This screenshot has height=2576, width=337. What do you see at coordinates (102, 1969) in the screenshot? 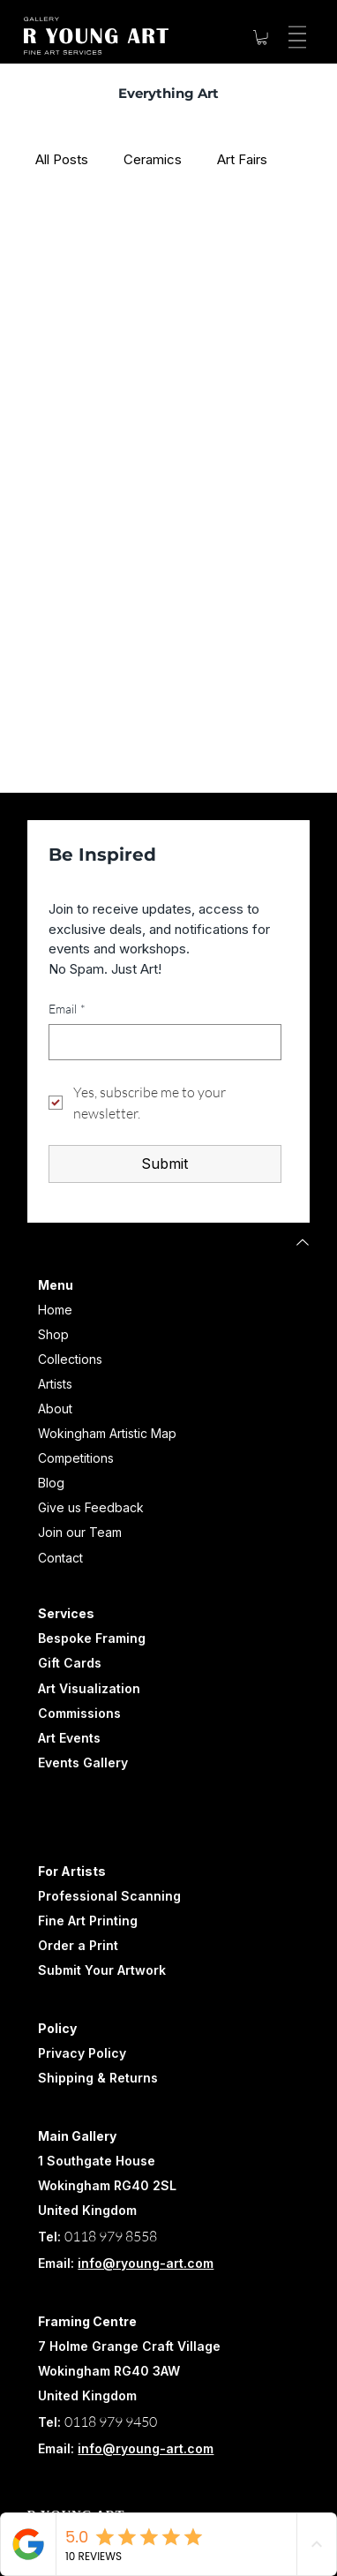
I see `Submit Your Artwork` at bounding box center [102, 1969].